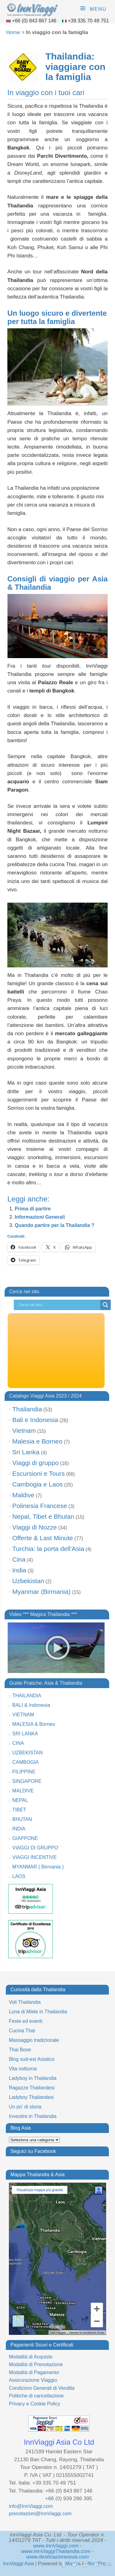 The height and width of the screenshot is (2576, 115). Describe the element at coordinates (22, 1819) in the screenshot. I see `BHUTAN` at that location.